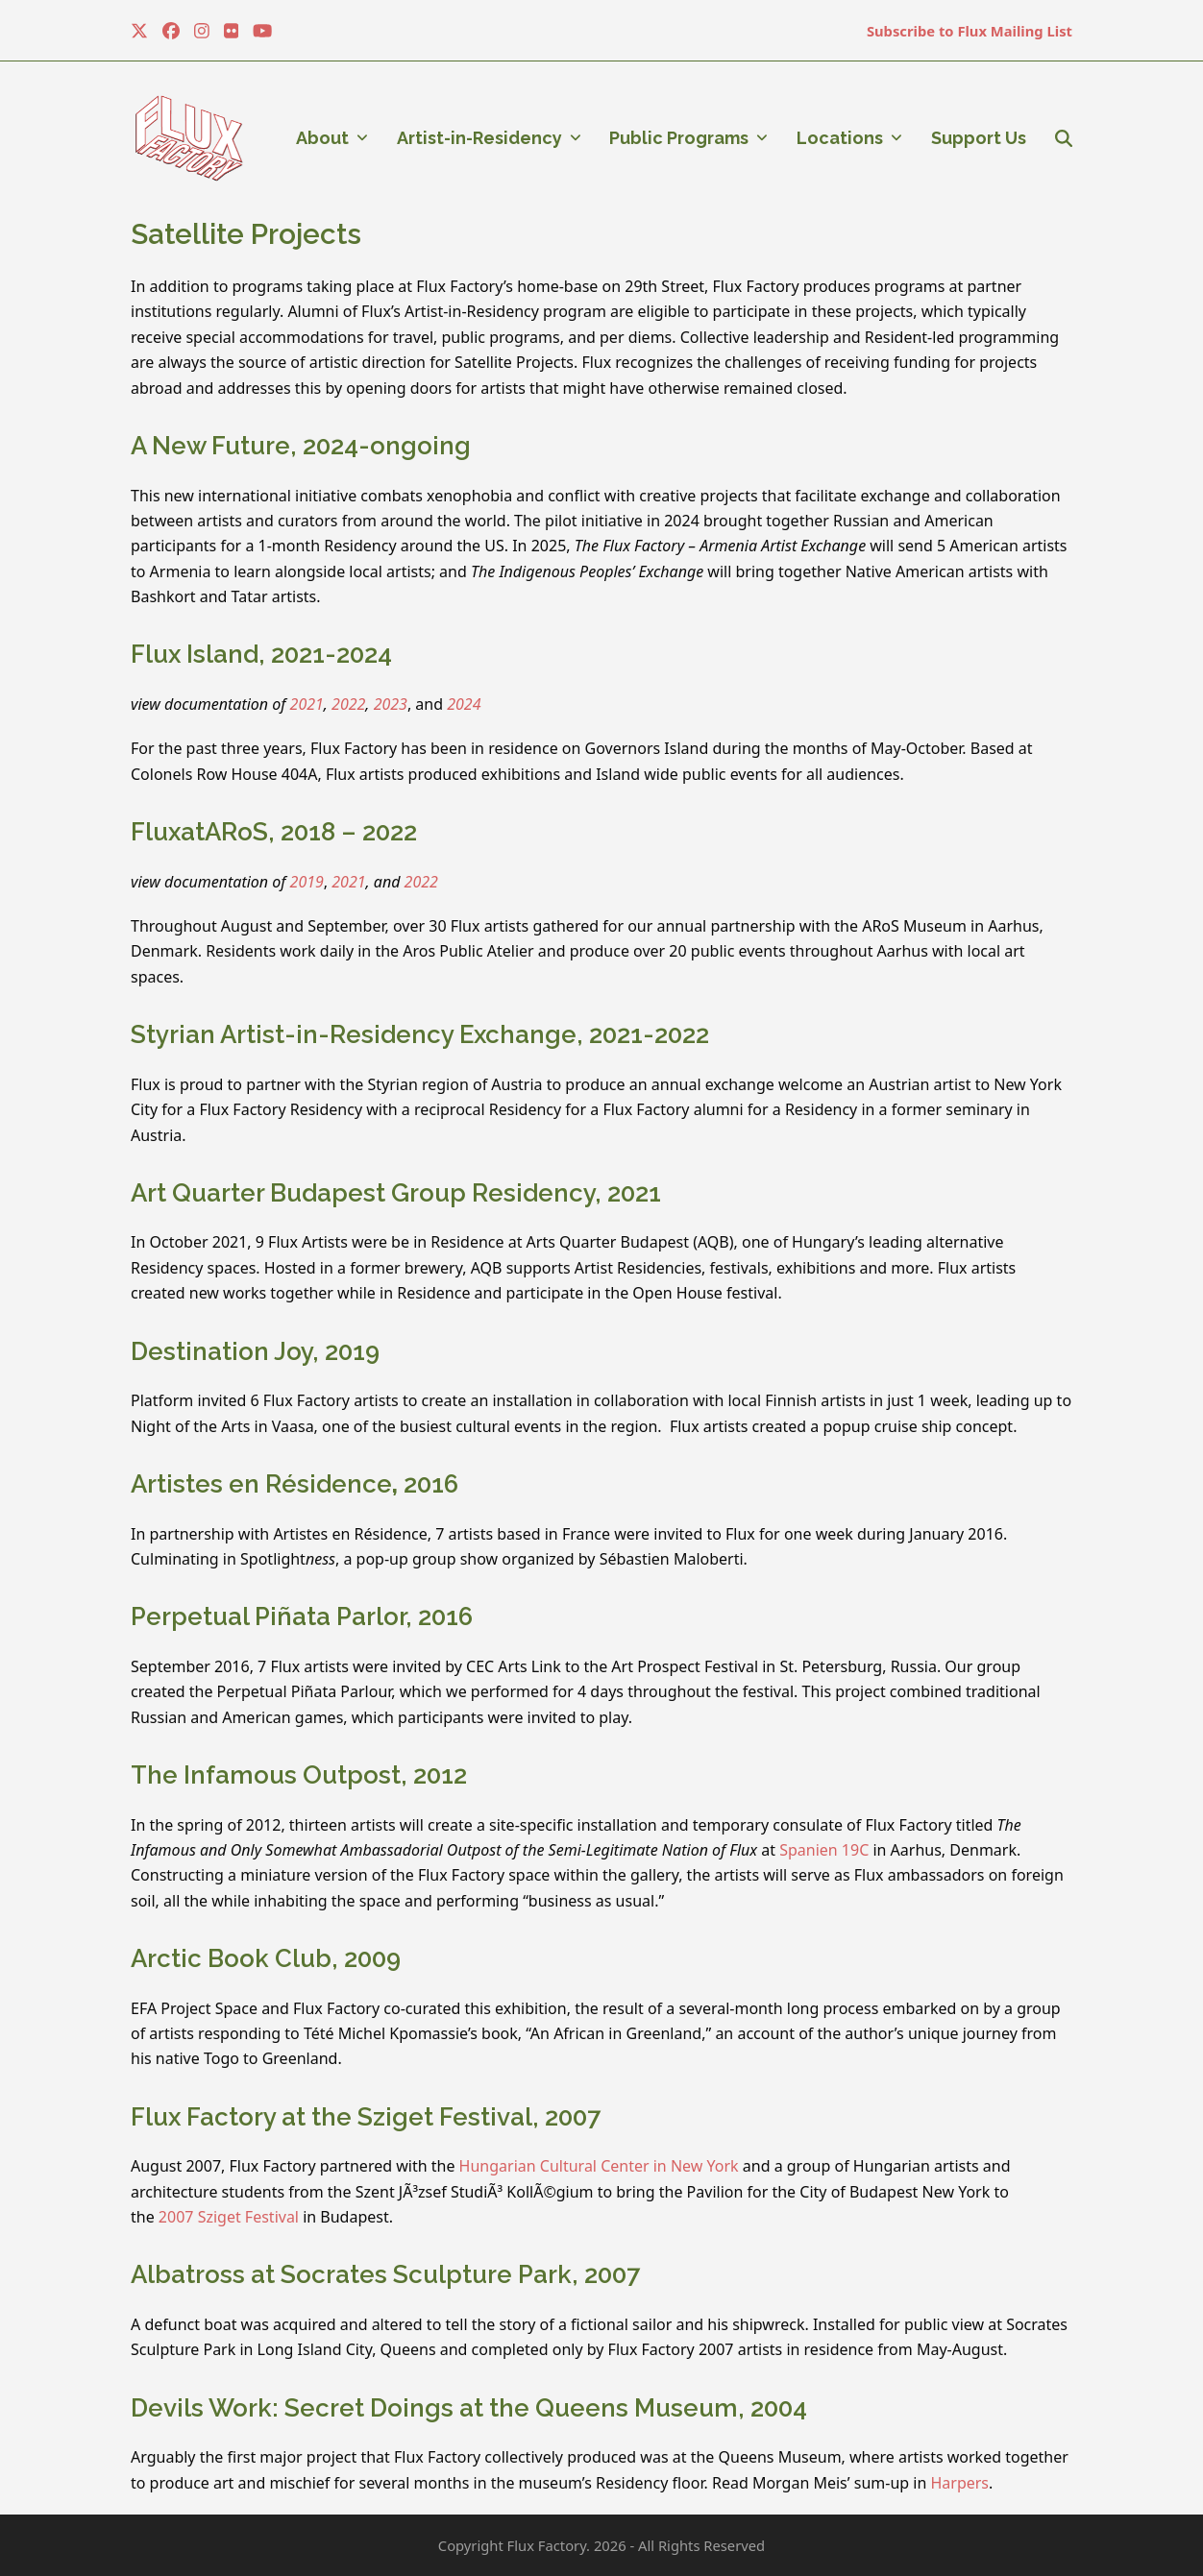  I want to click on Harpers, so click(959, 2482).